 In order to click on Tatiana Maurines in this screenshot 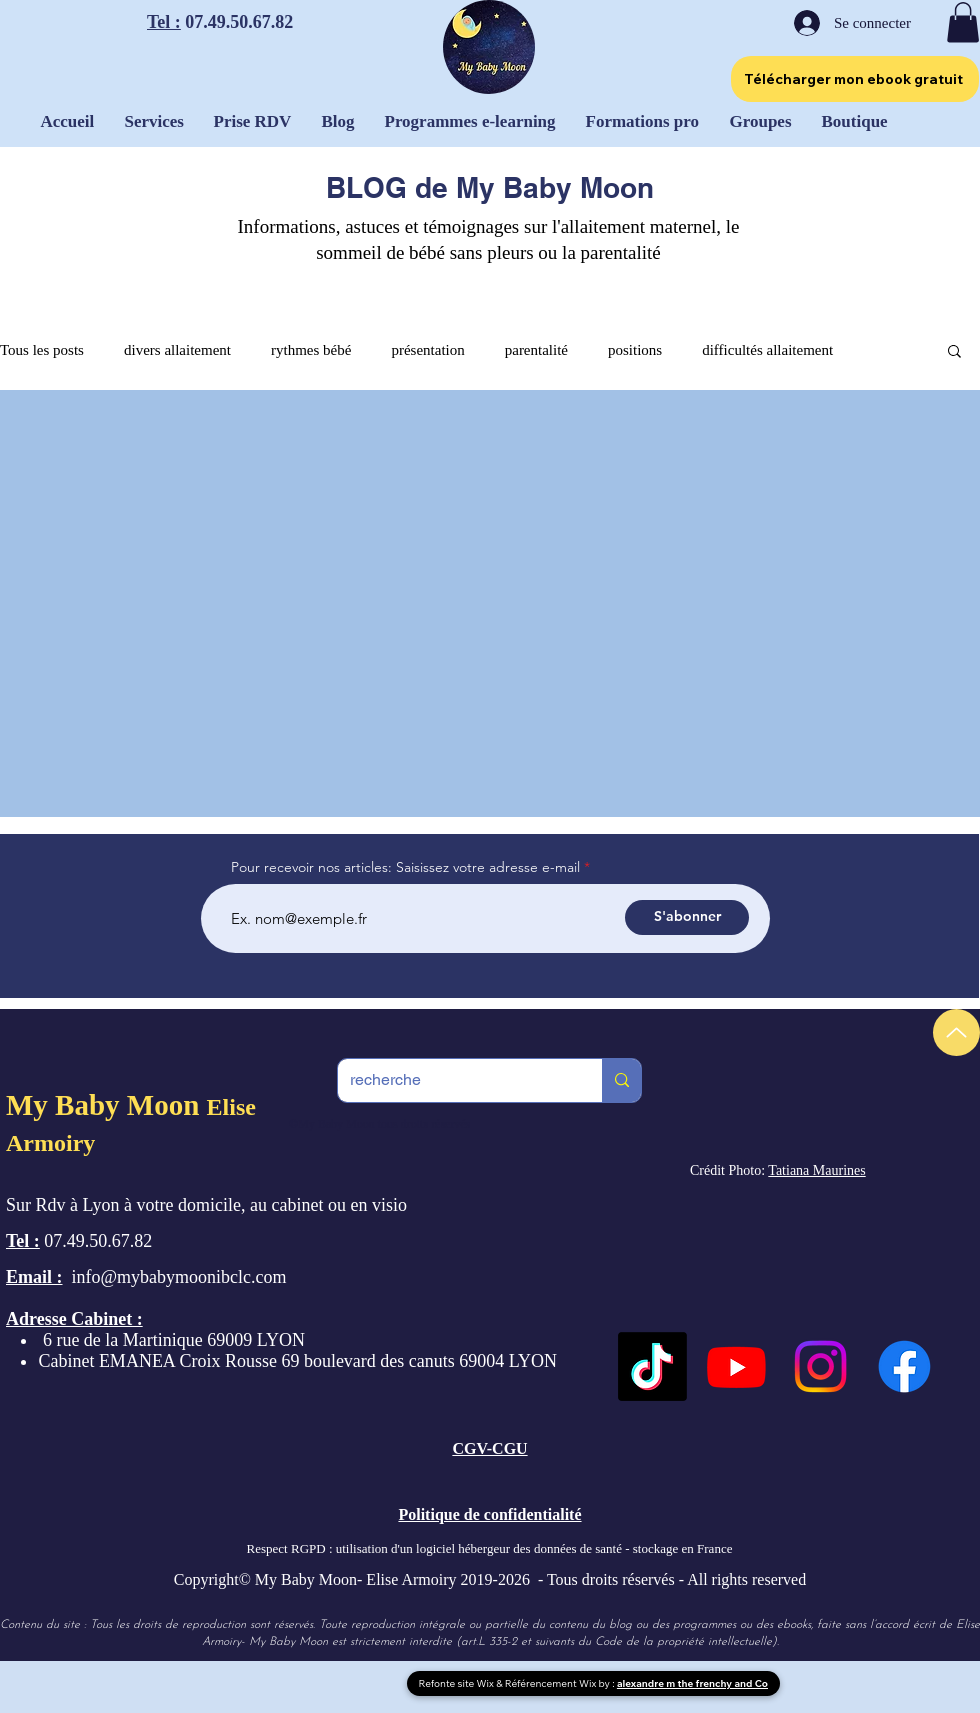, I will do `click(816, 1170)`.